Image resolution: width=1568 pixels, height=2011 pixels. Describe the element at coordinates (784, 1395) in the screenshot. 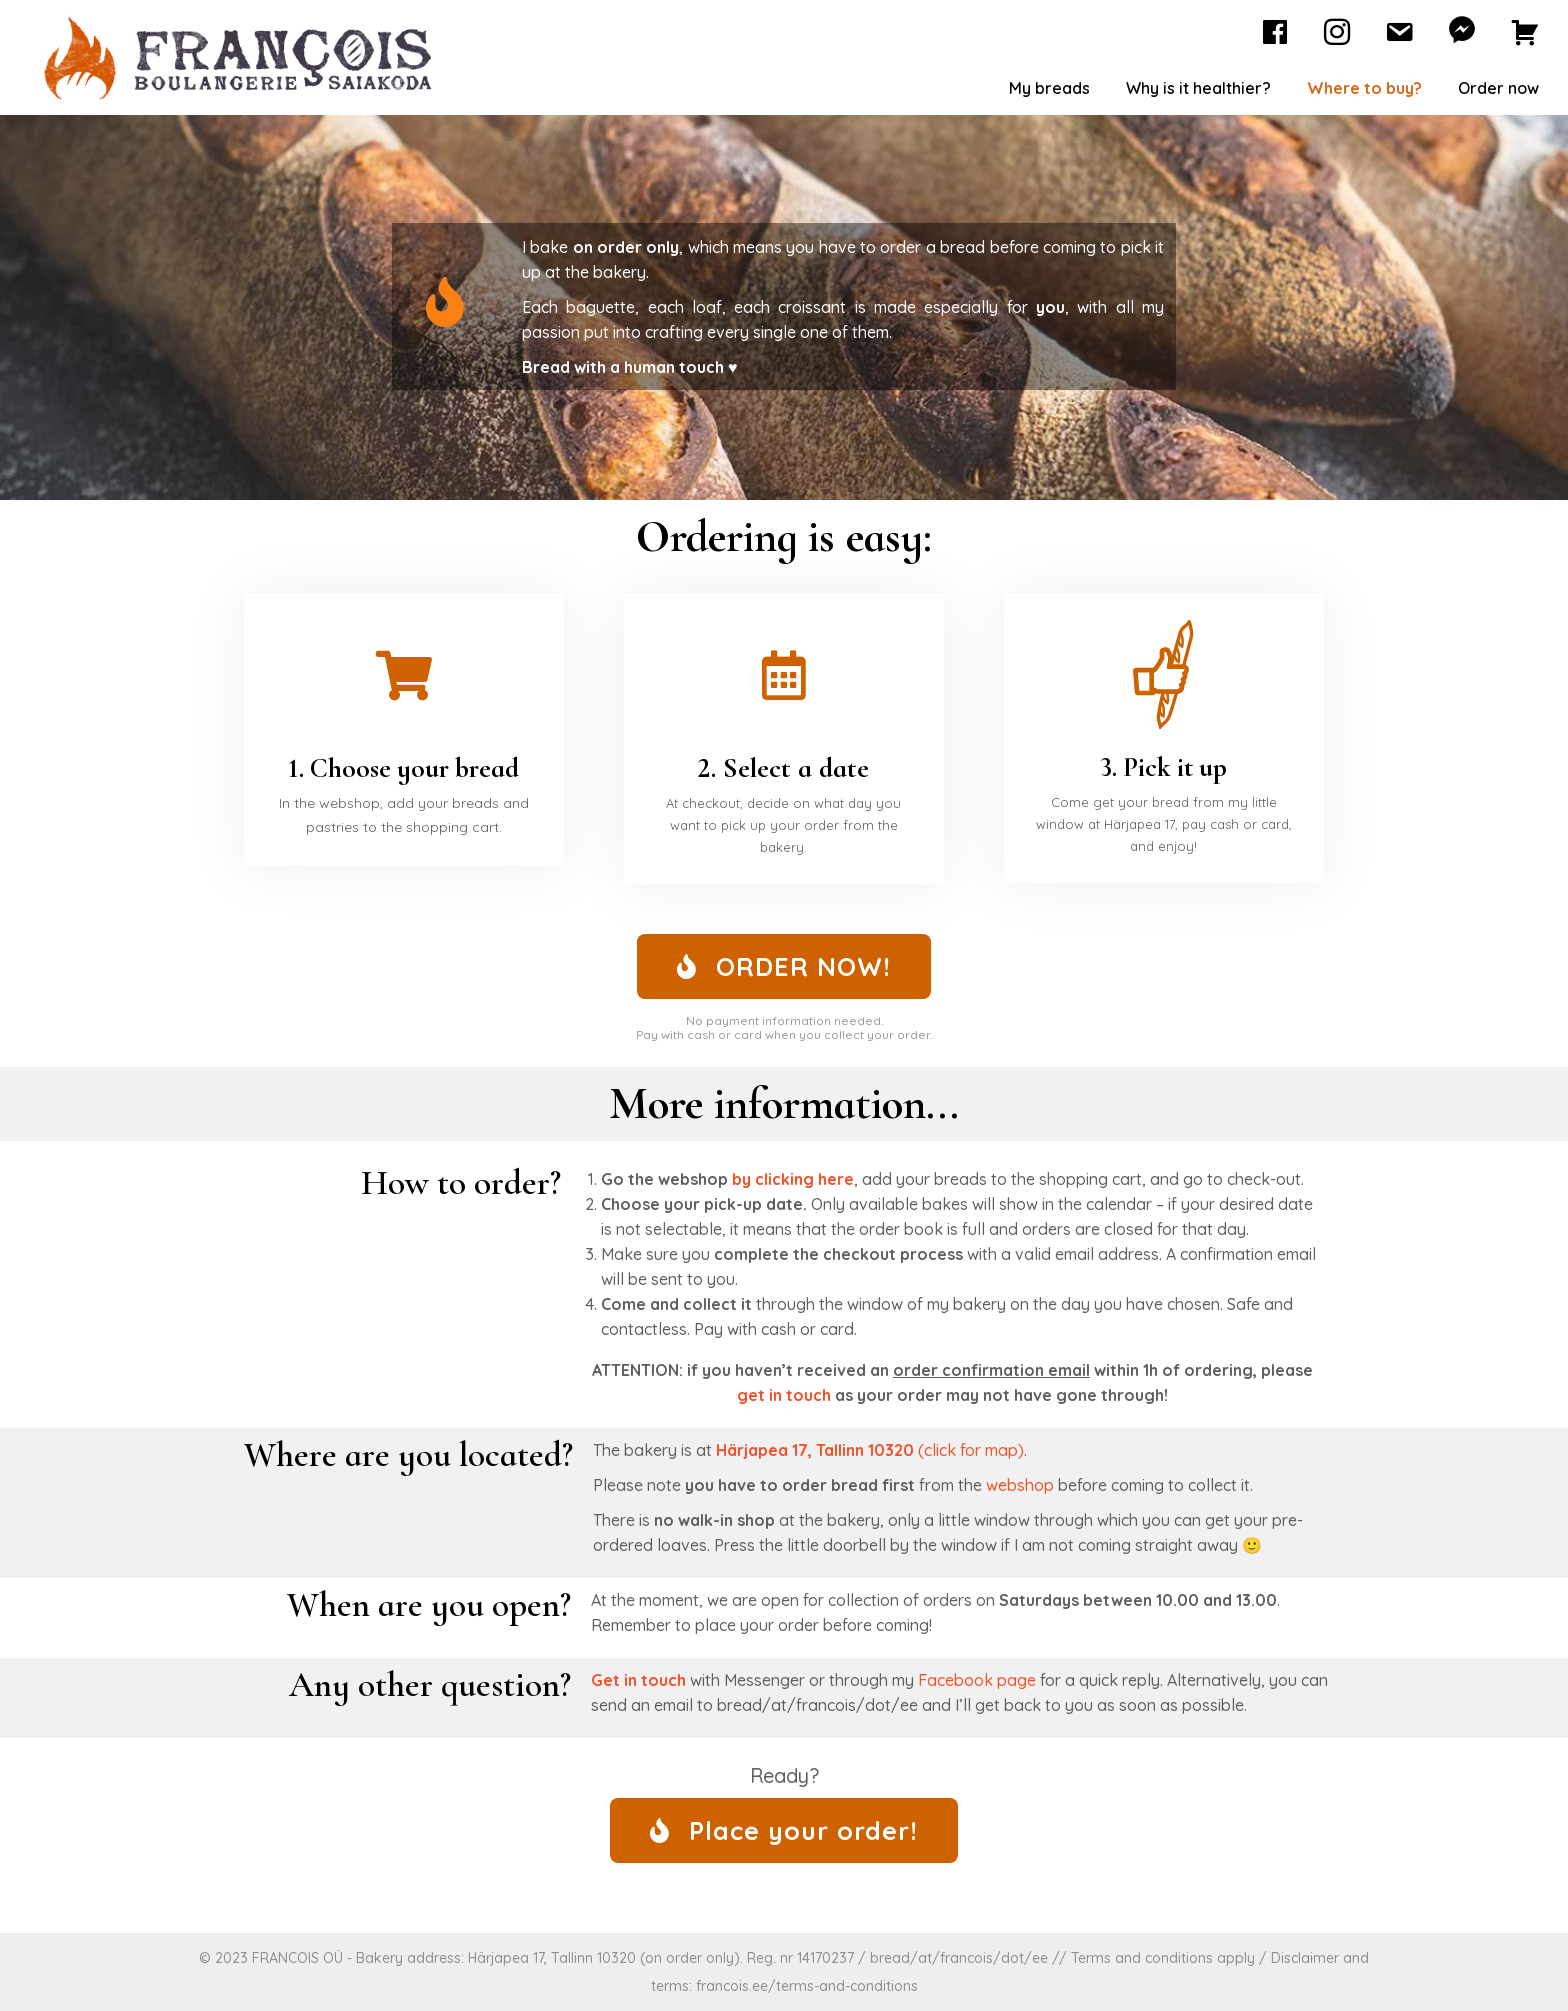

I see `get in touch` at that location.